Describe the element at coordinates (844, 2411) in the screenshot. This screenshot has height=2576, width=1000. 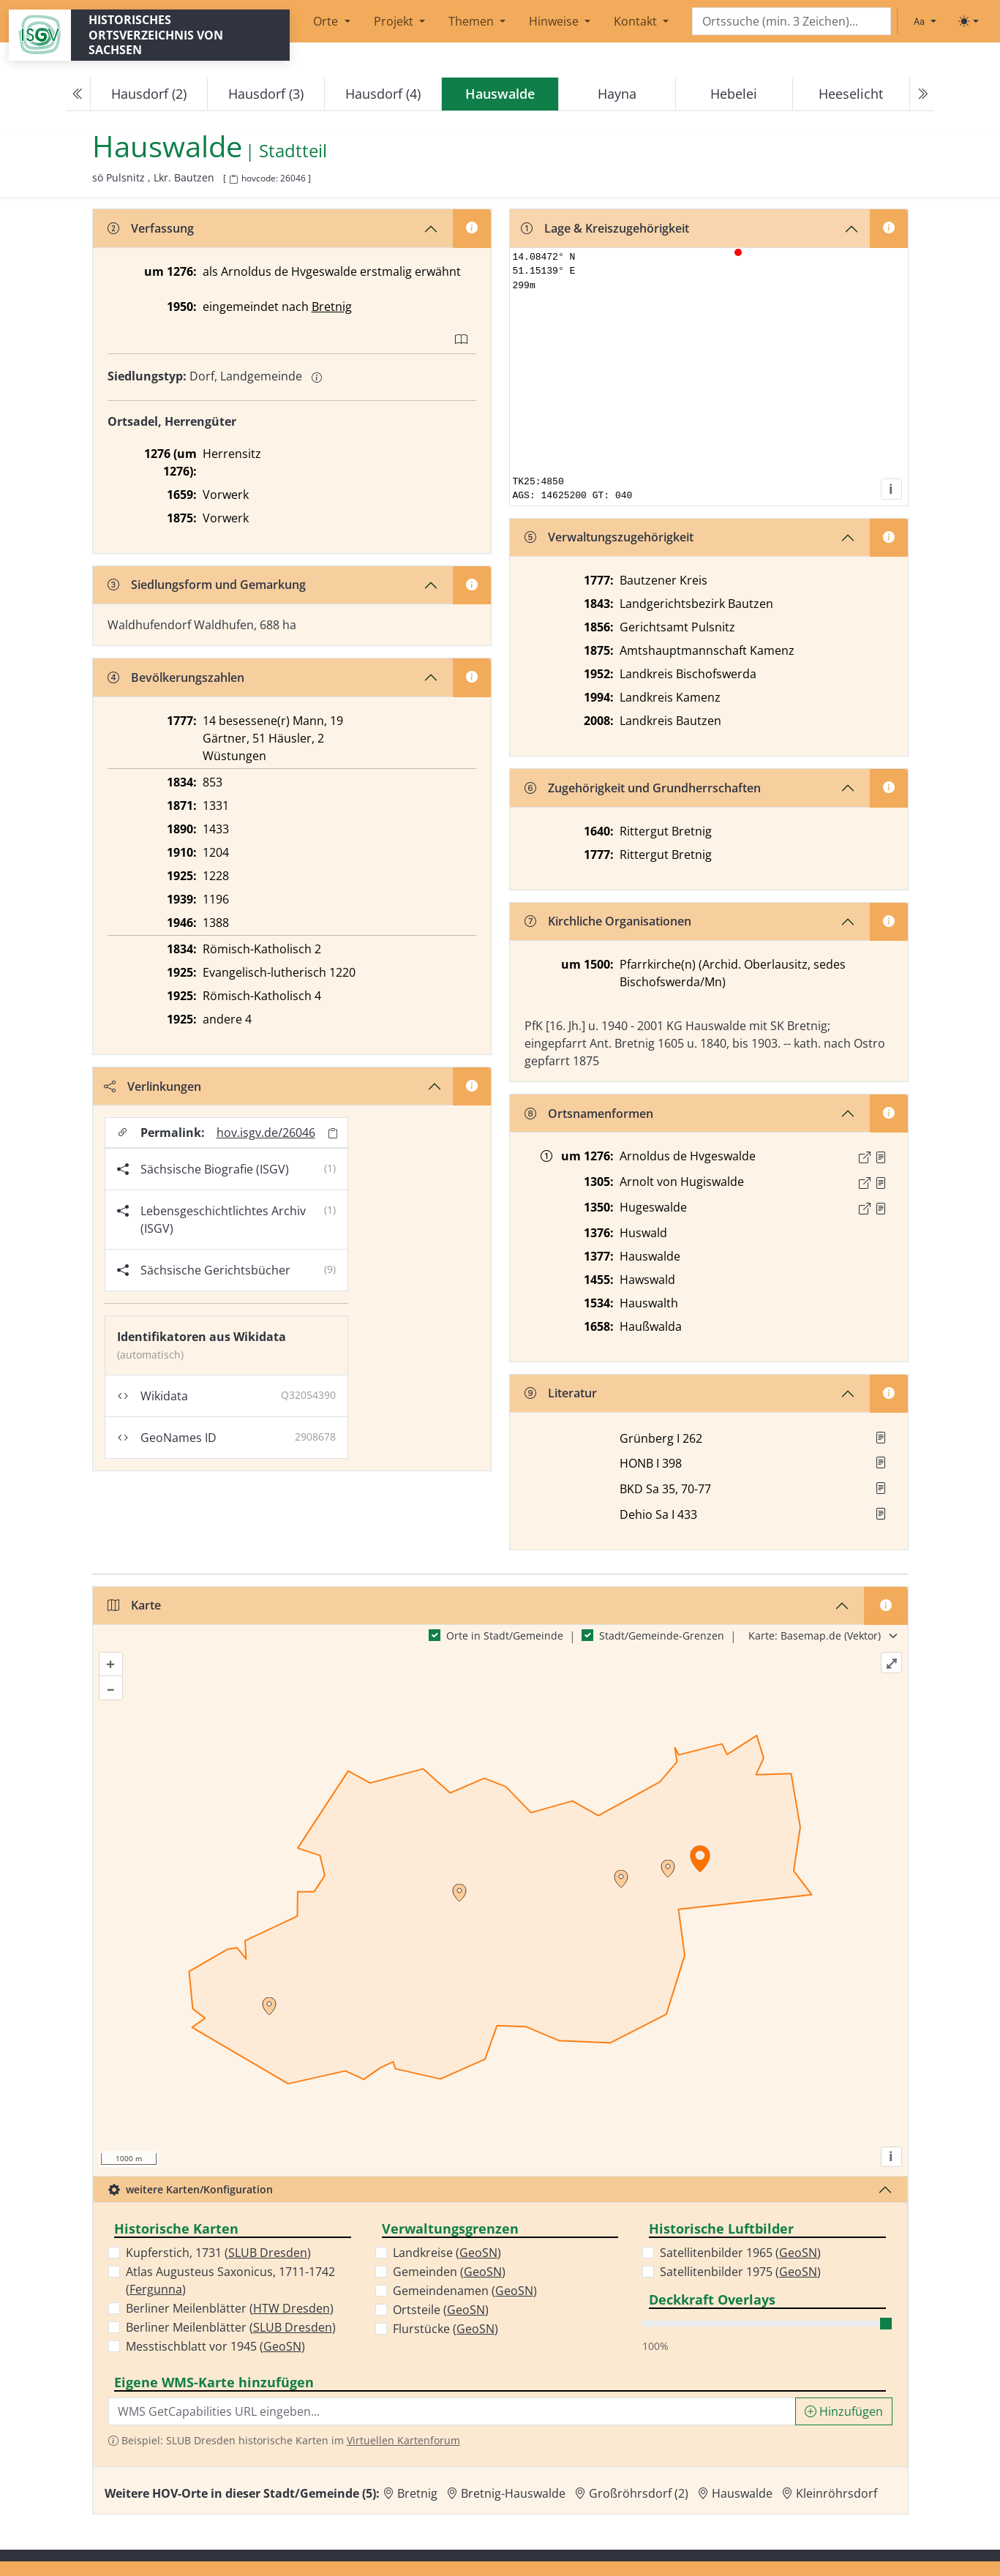
I see `Hinzufügen` at that location.